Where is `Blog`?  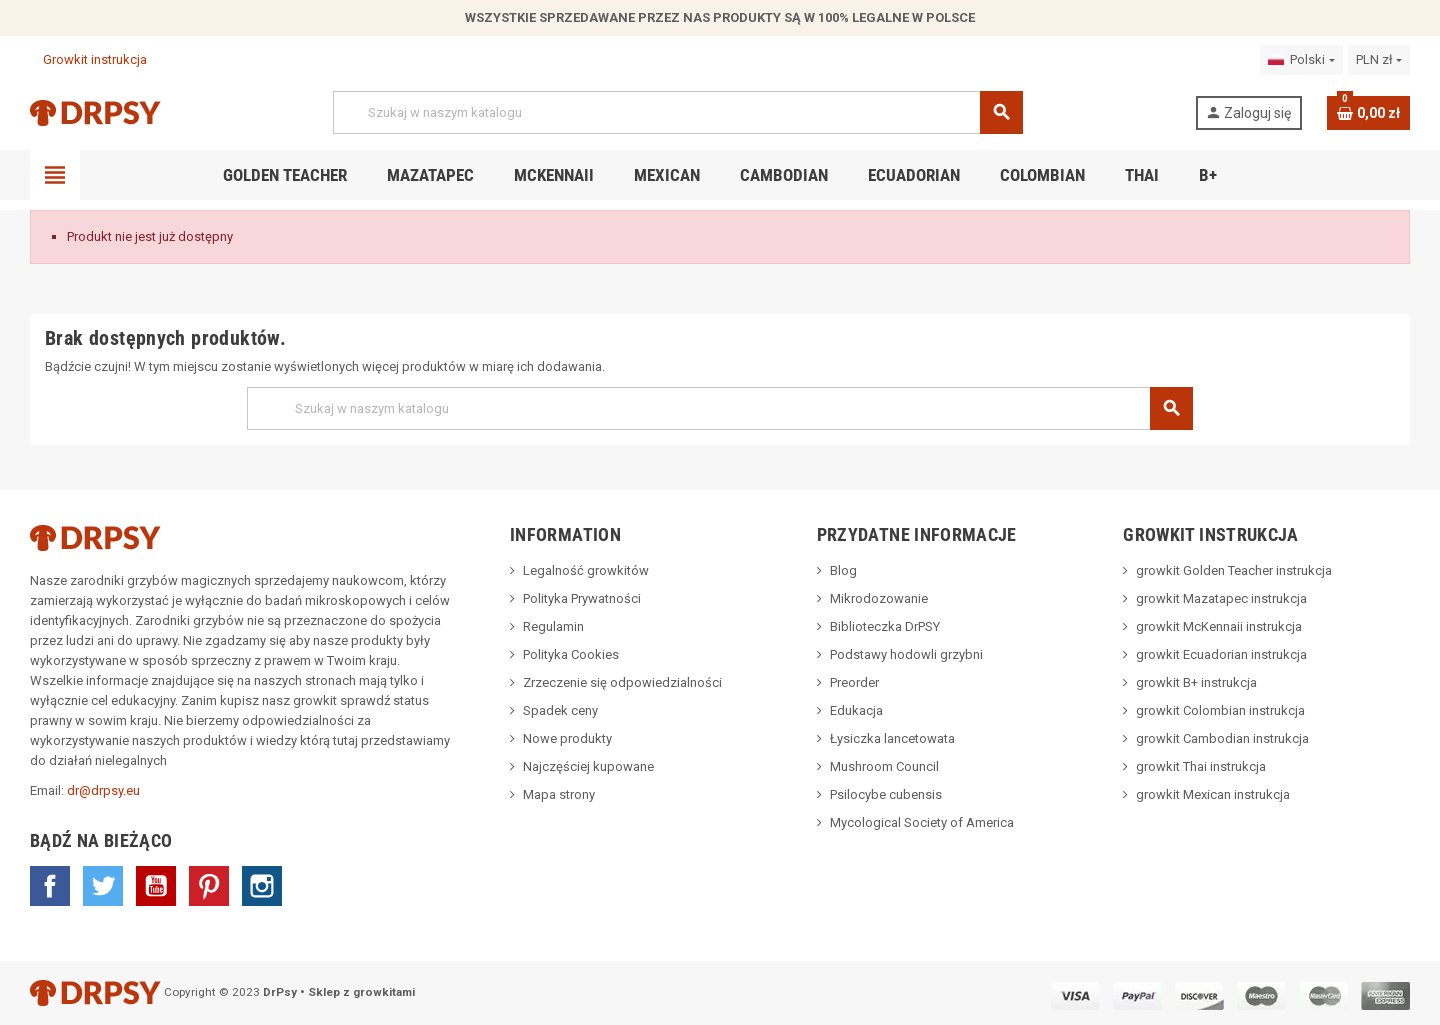
Blog is located at coordinates (843, 570).